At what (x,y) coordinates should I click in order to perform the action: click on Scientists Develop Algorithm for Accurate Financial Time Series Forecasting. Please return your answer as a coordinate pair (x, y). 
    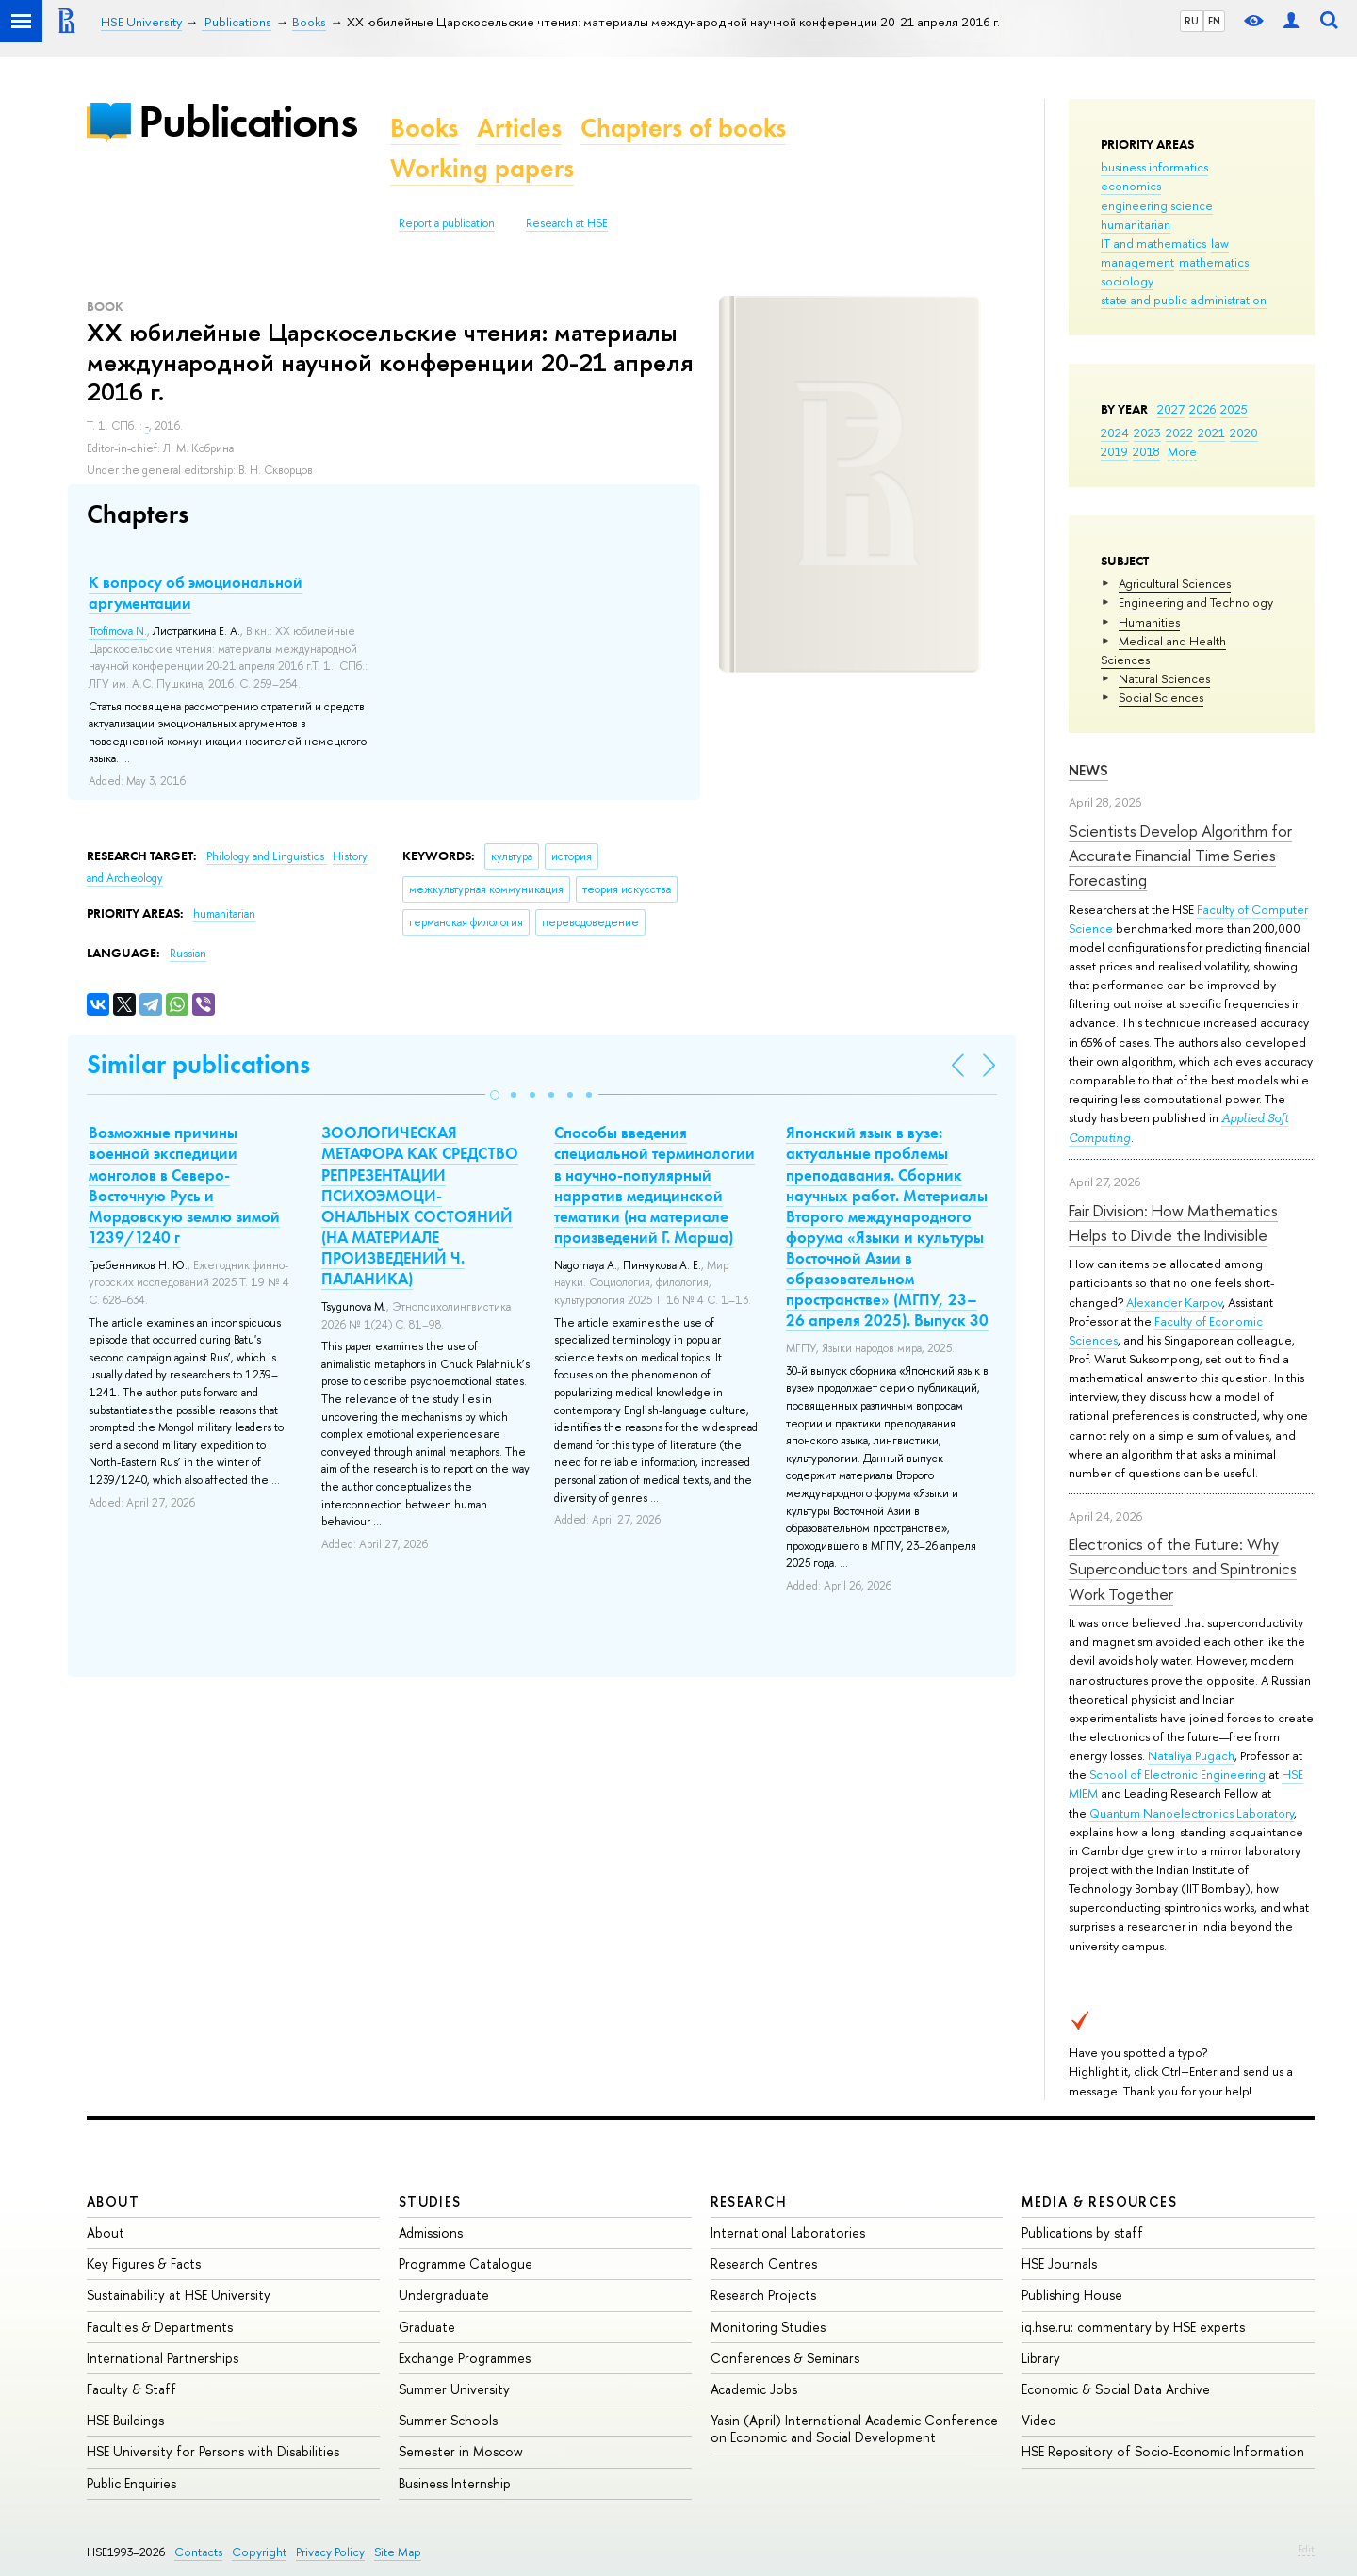
    Looking at the image, I should click on (1180, 855).